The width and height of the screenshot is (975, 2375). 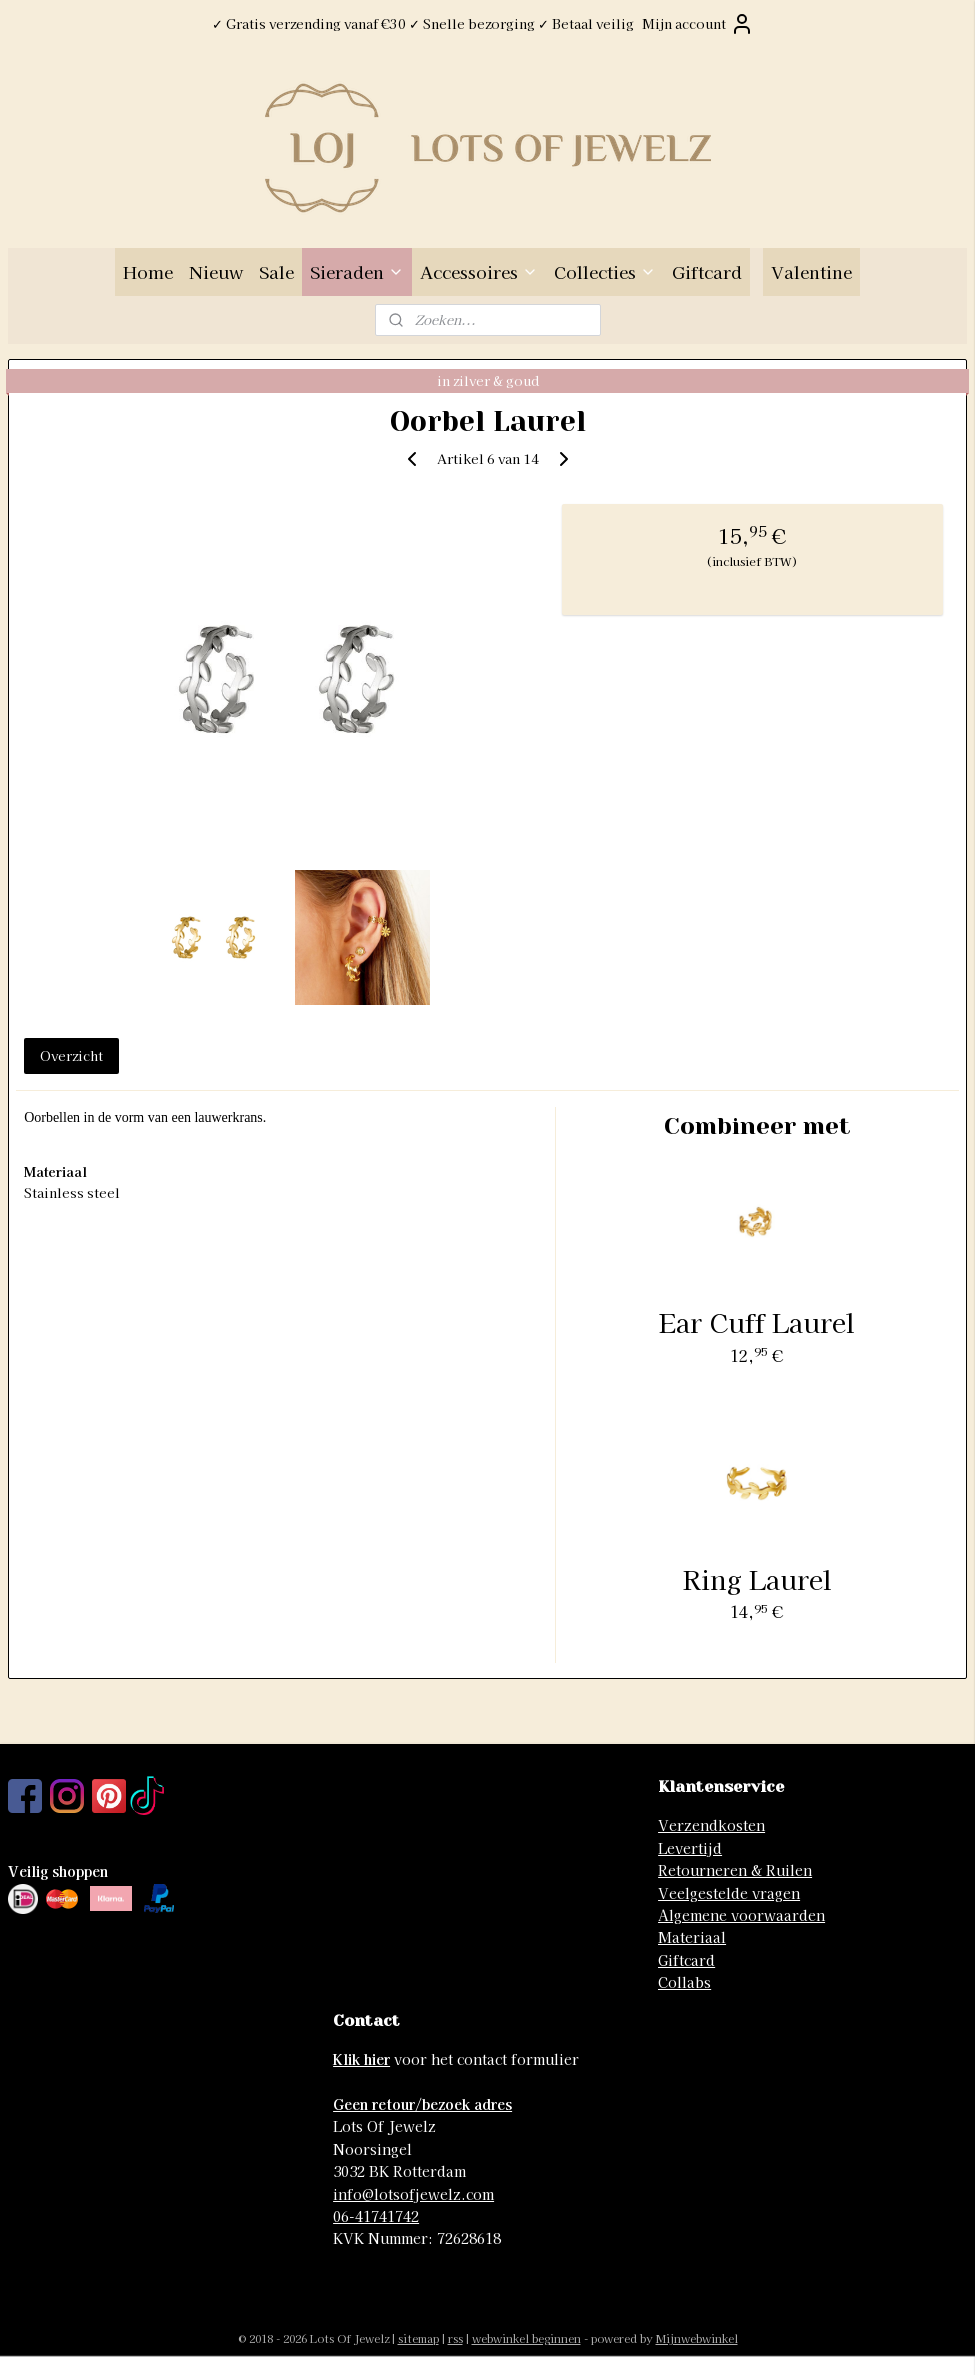 What do you see at coordinates (811, 271) in the screenshot?
I see `Valentine` at bounding box center [811, 271].